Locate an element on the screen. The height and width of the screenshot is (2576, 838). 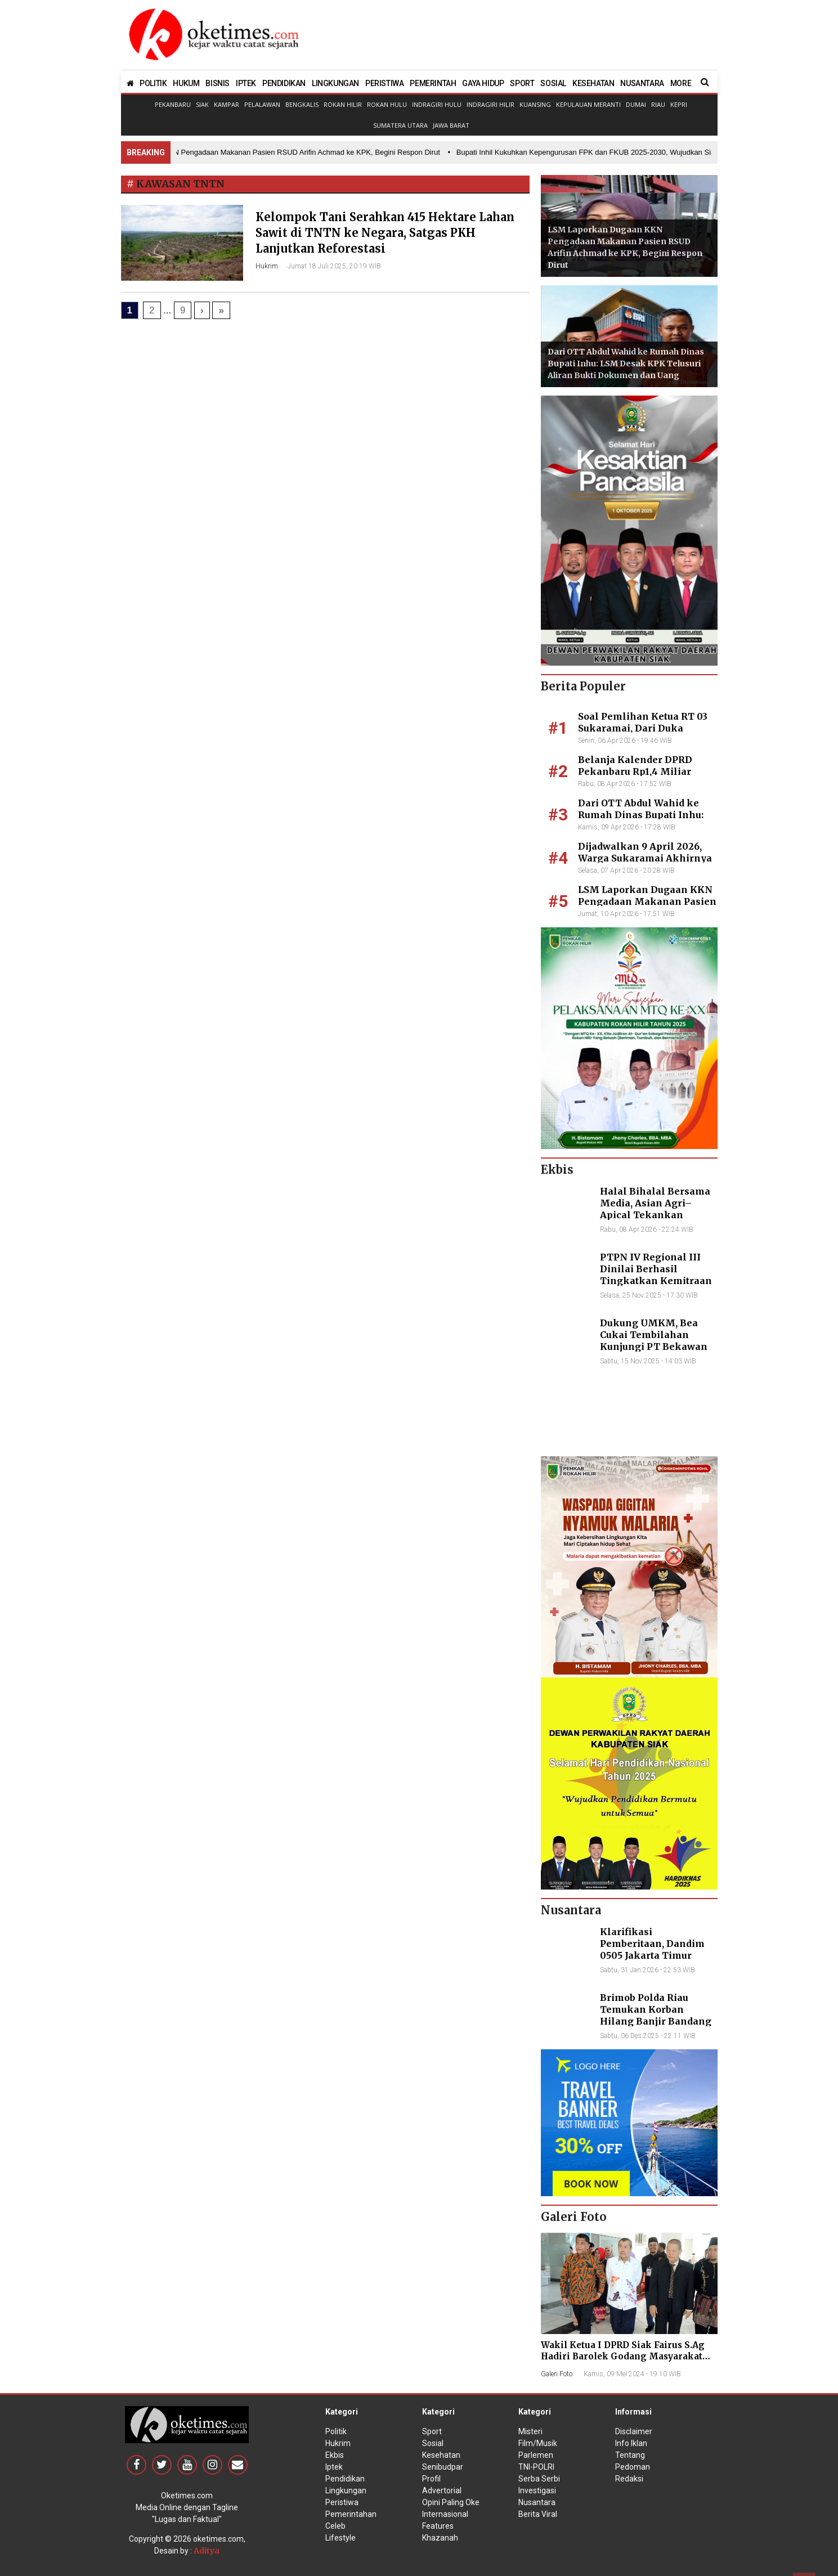
Lifestyle is located at coordinates (340, 2537).